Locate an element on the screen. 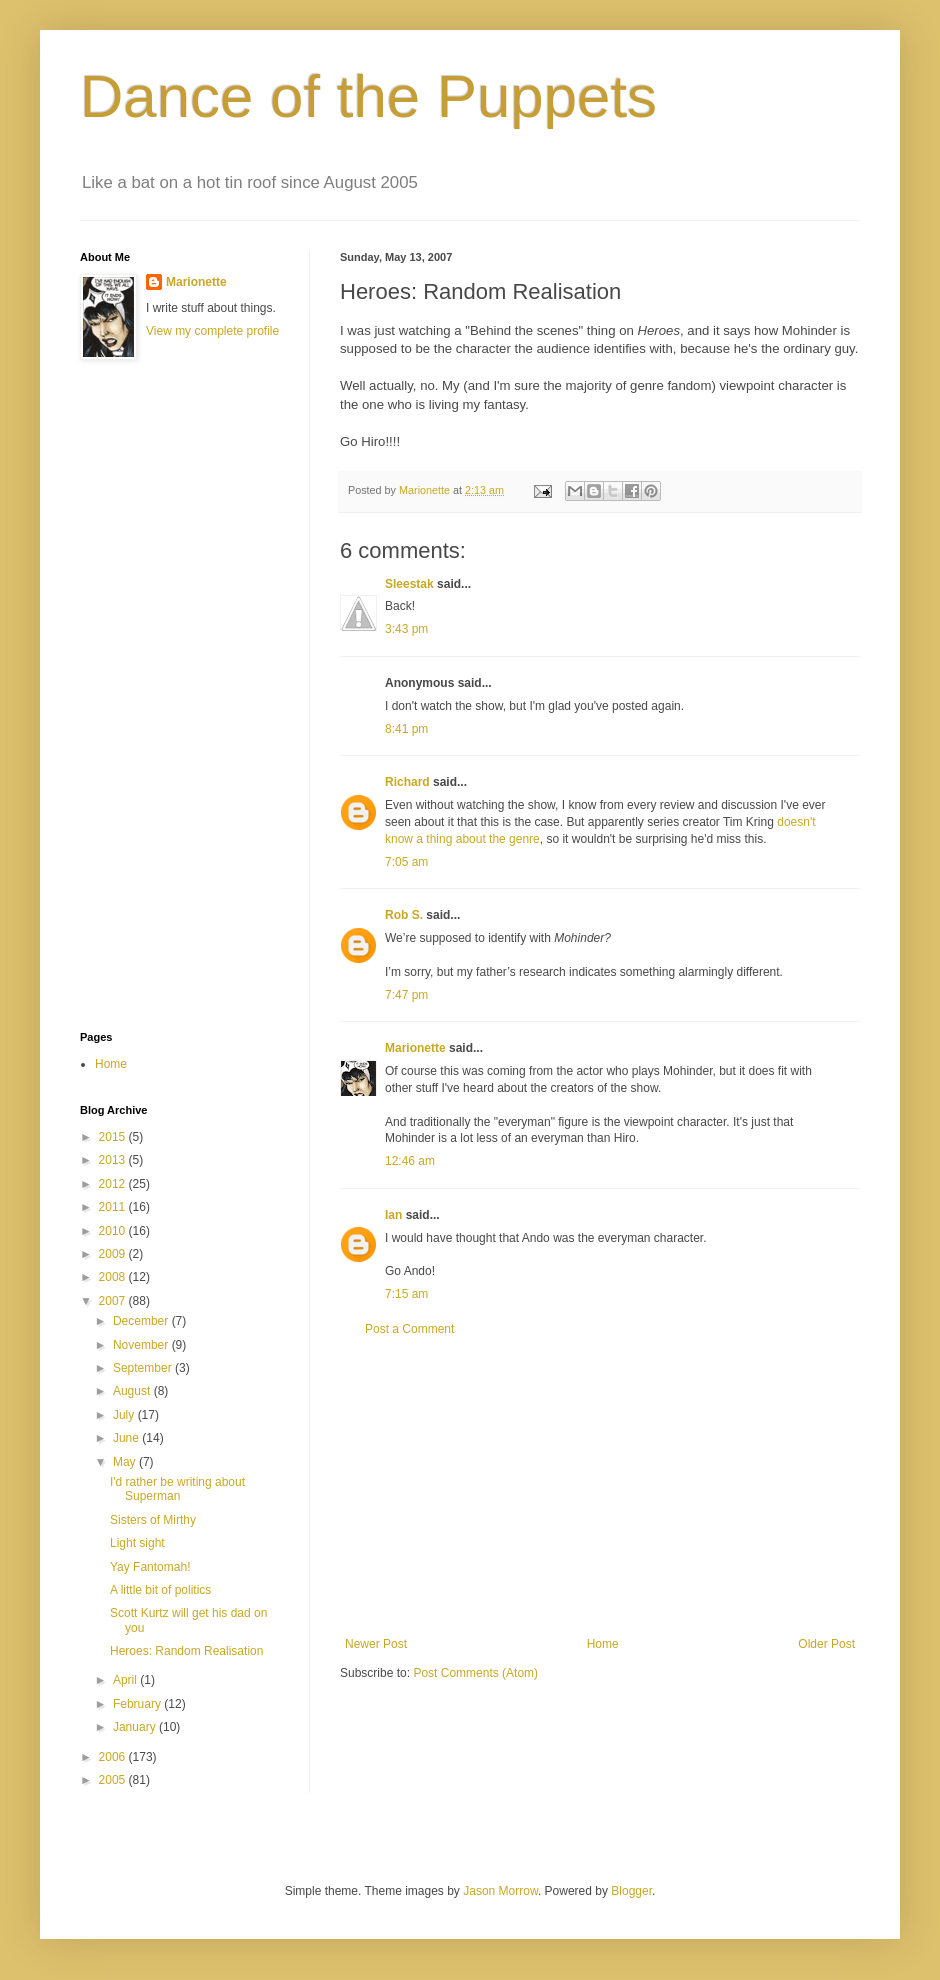 The height and width of the screenshot is (1980, 940). Newer Post is located at coordinates (376, 1644).